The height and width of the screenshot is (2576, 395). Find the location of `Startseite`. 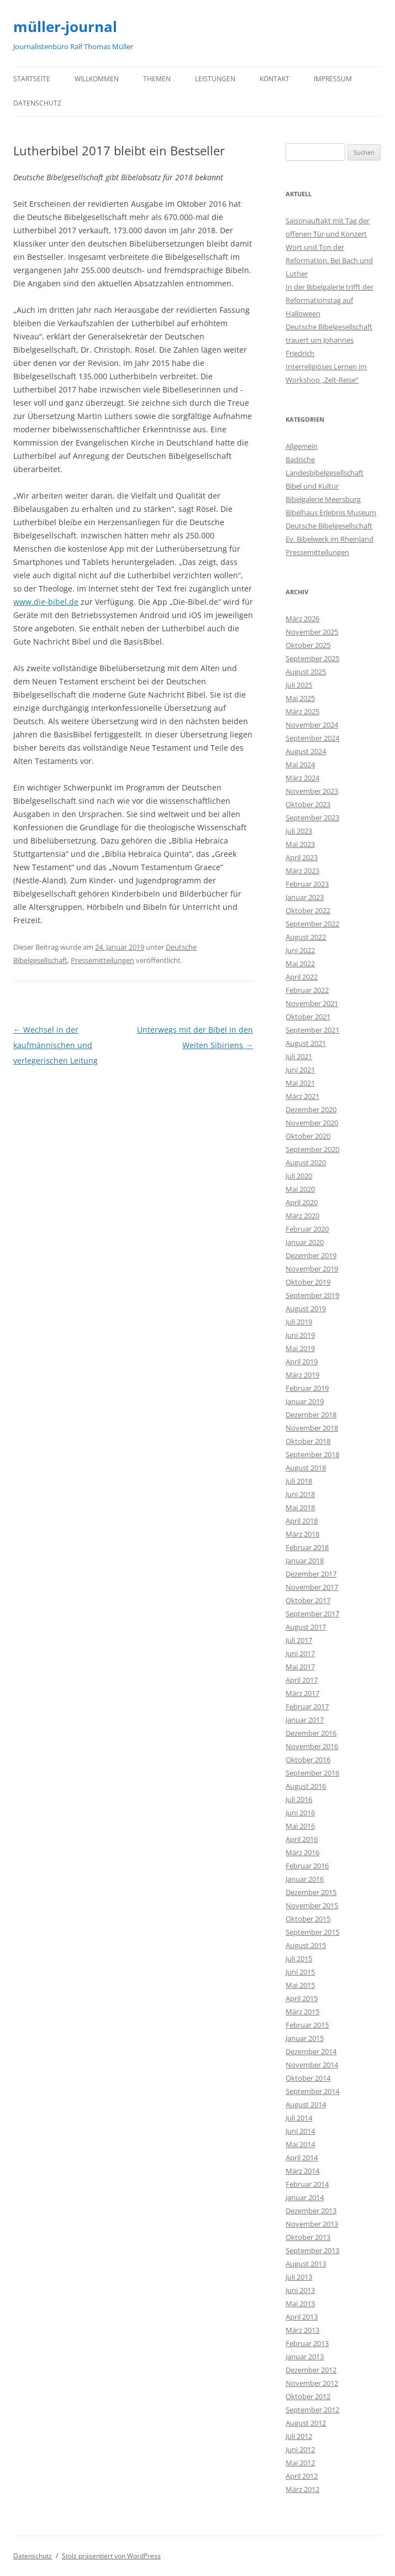

Startseite is located at coordinates (31, 78).